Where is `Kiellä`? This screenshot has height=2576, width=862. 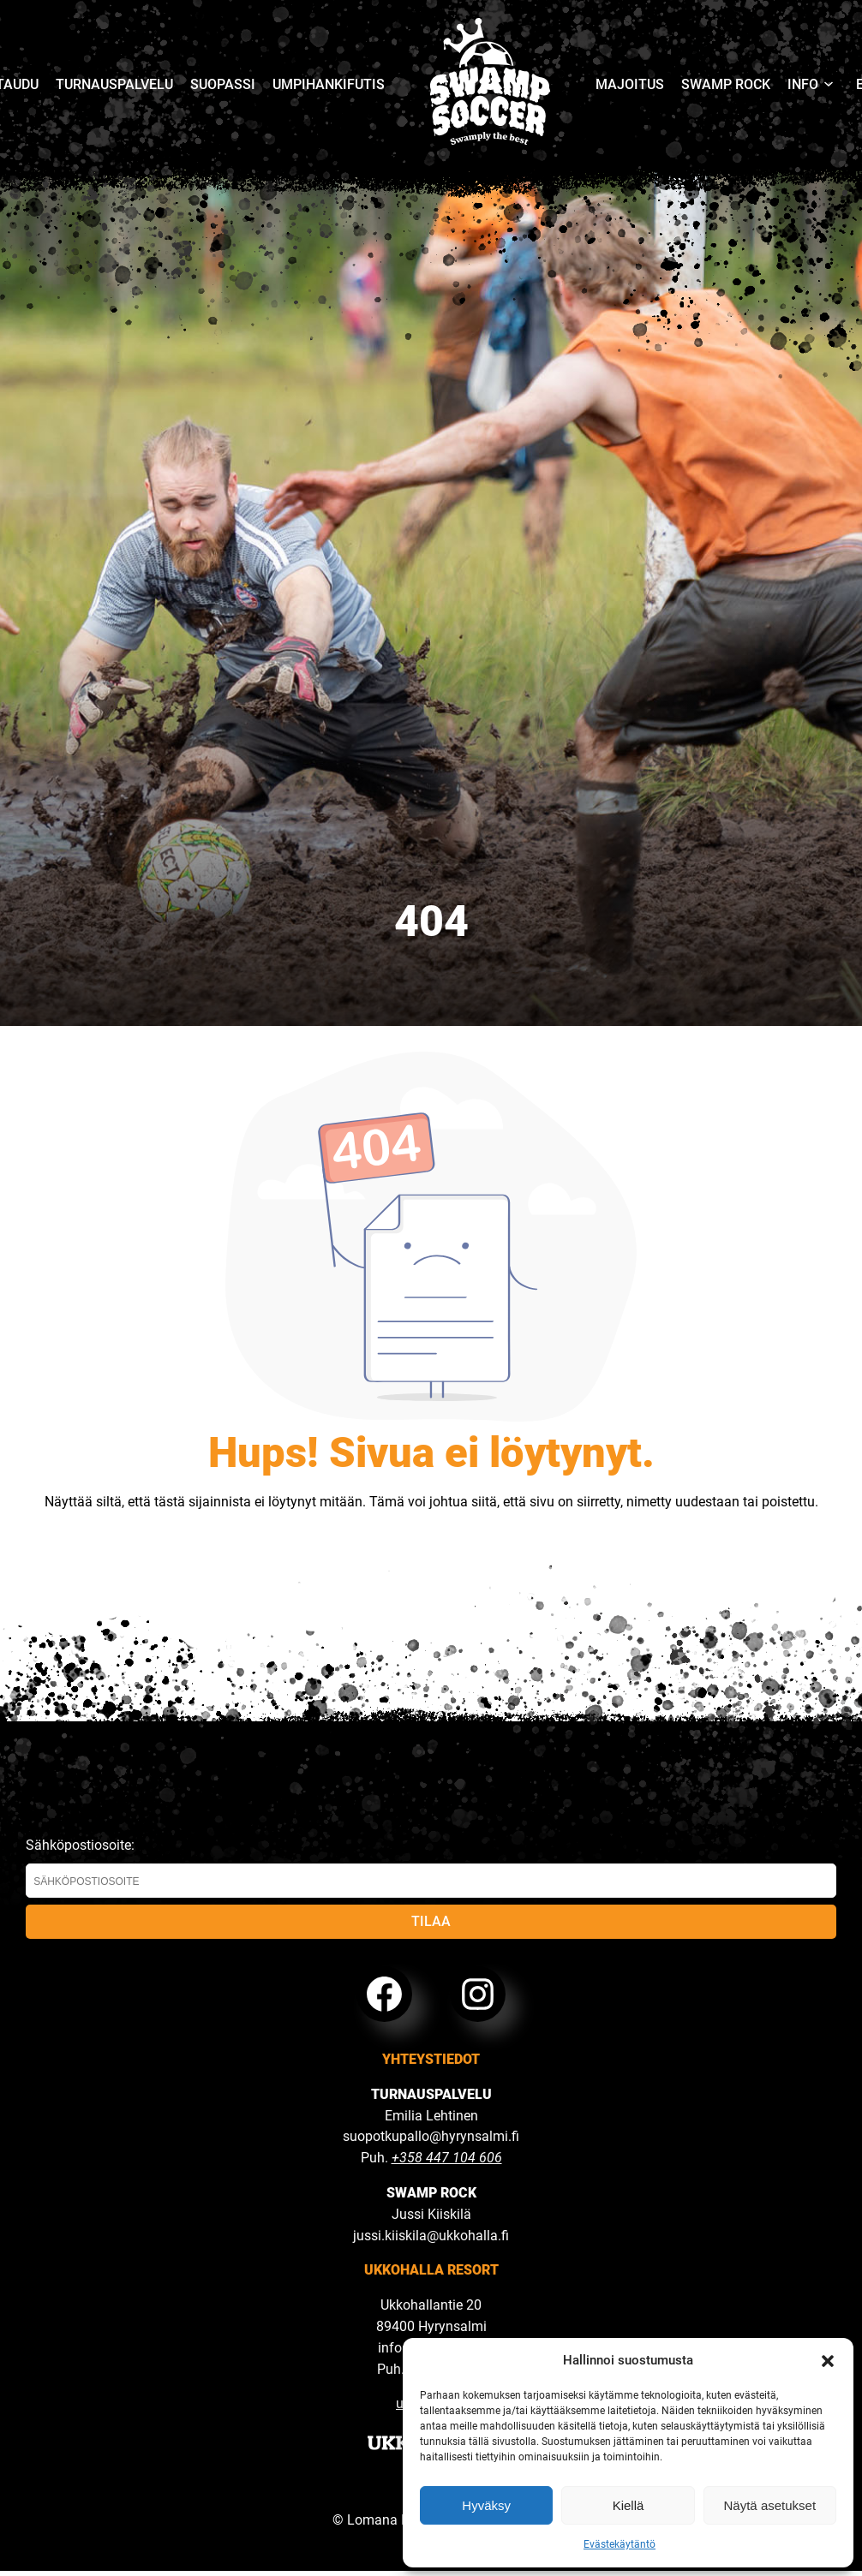
Kiellä is located at coordinates (628, 2505).